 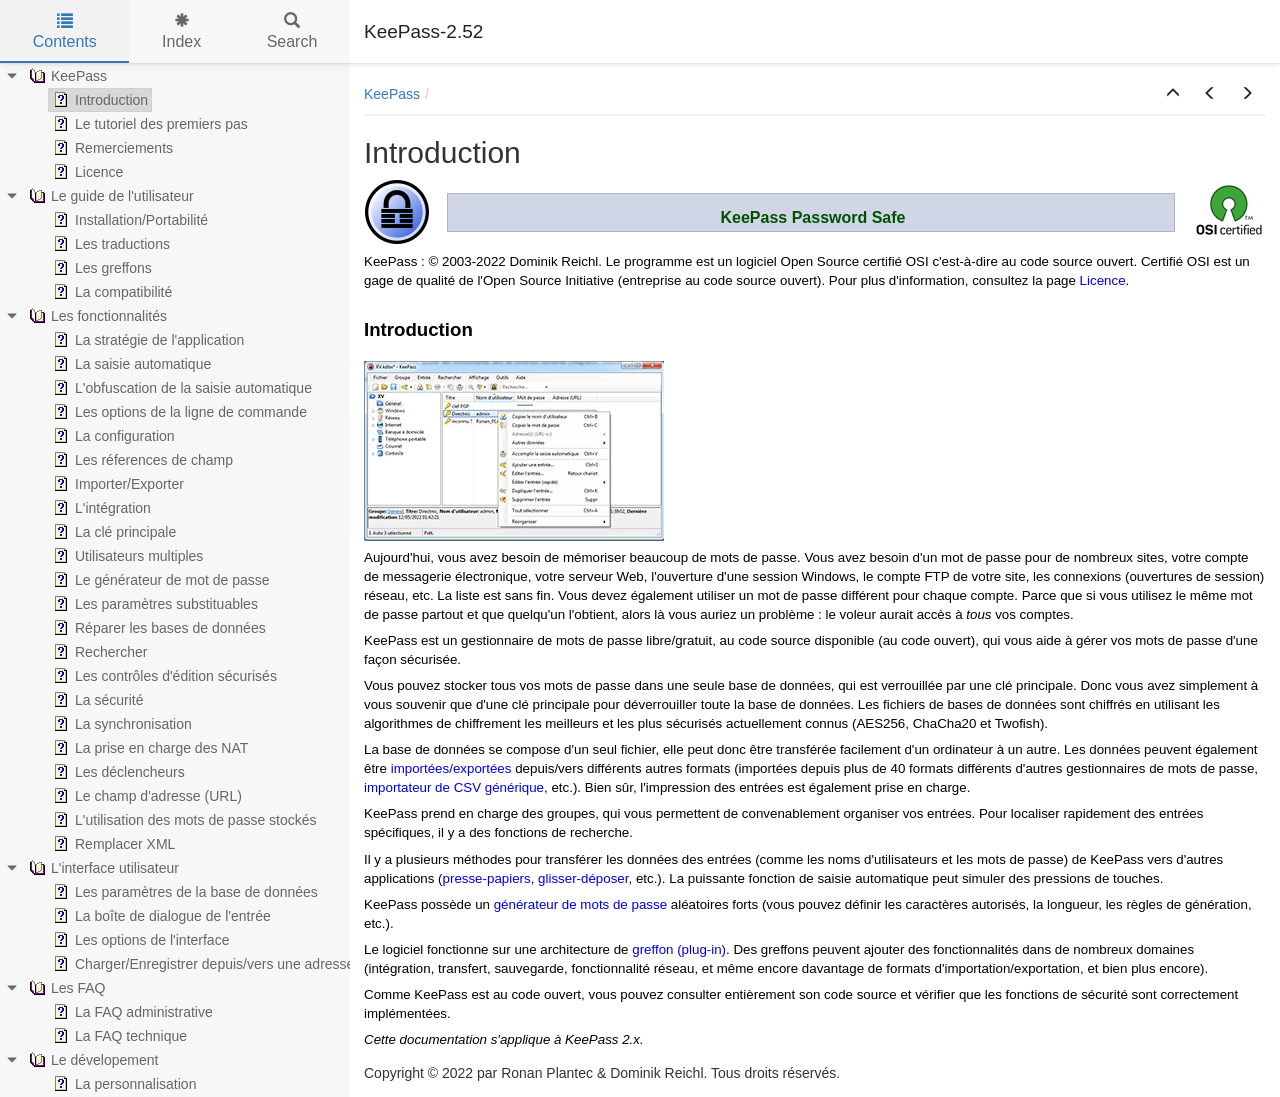 What do you see at coordinates (454, 787) in the screenshot?
I see `importateur de CSV générique` at bounding box center [454, 787].